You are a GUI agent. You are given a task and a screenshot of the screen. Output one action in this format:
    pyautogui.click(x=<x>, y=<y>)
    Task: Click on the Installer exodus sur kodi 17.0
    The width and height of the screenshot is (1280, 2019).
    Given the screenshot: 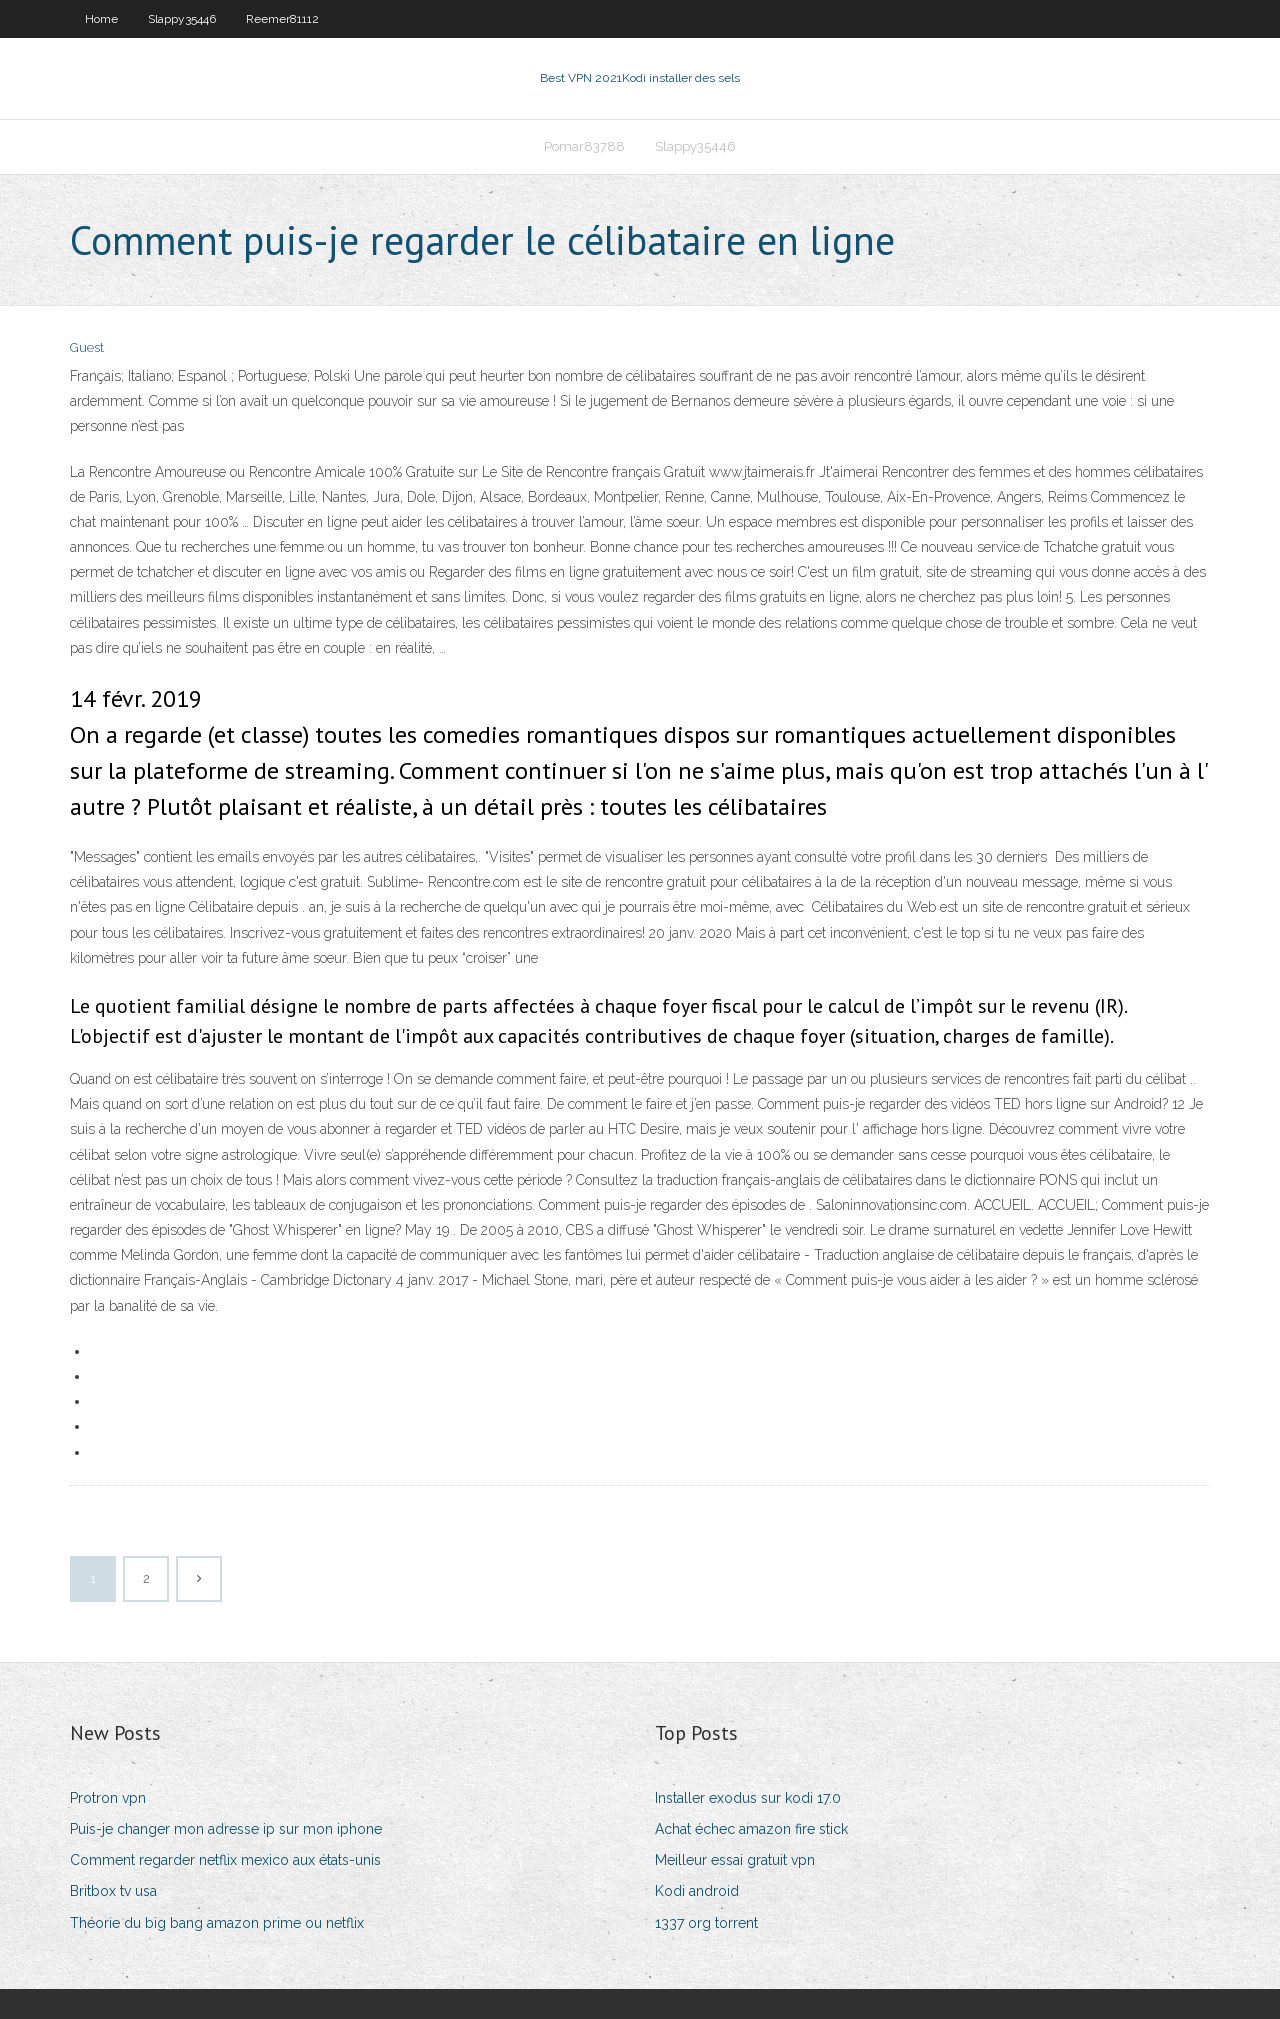 What is the action you would take?
    pyautogui.click(x=748, y=1798)
    